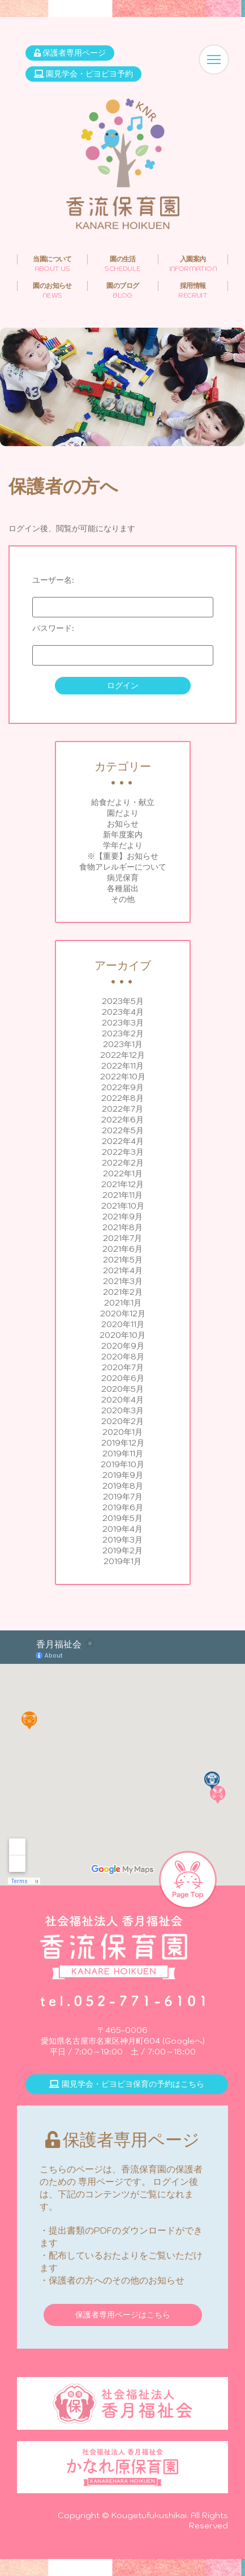 This screenshot has width=245, height=2576. Describe the element at coordinates (122, 1184) in the screenshot. I see `2021年12月` at that location.